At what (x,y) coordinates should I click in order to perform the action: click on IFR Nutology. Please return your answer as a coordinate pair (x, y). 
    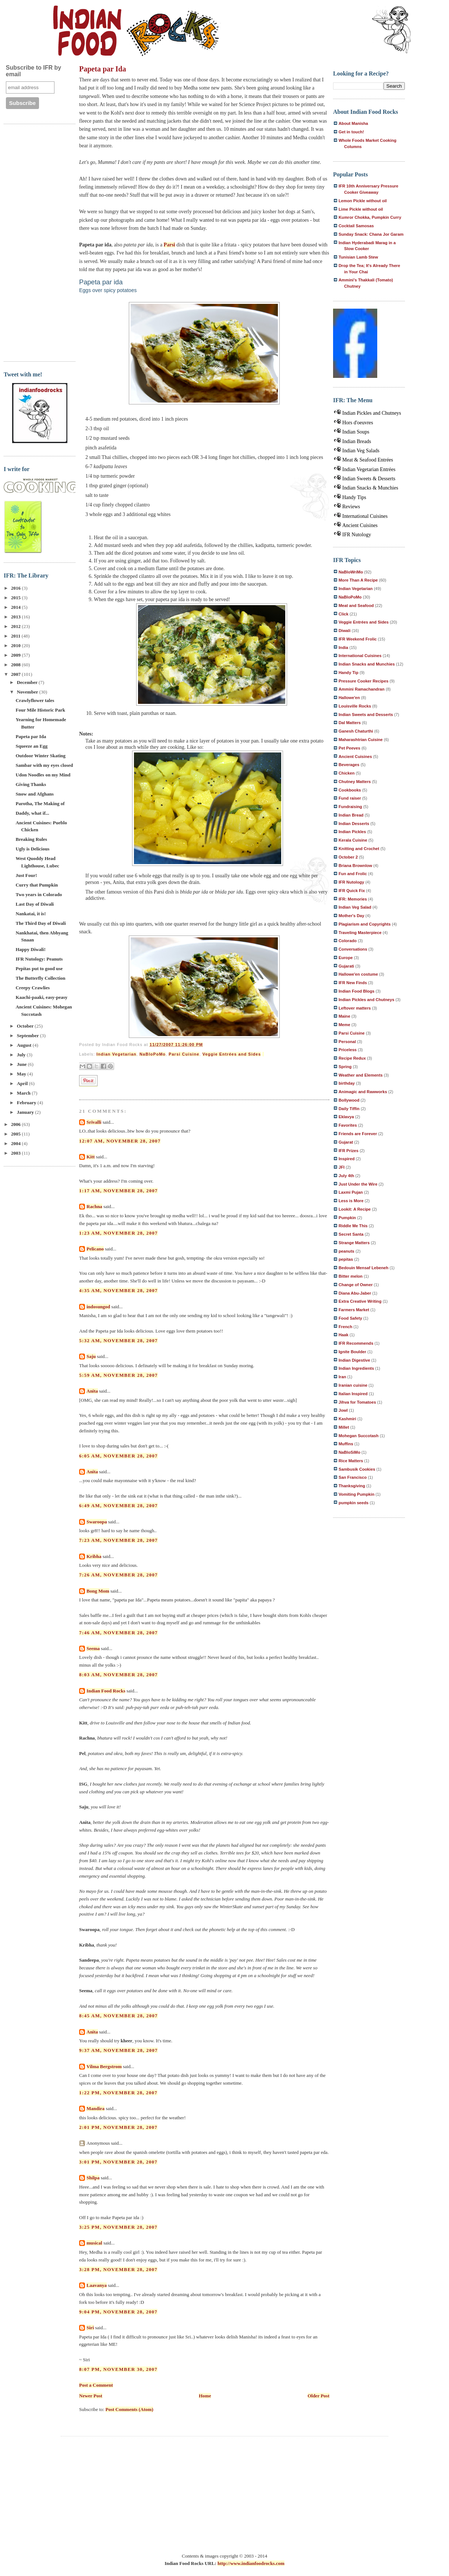
    Looking at the image, I should click on (356, 534).